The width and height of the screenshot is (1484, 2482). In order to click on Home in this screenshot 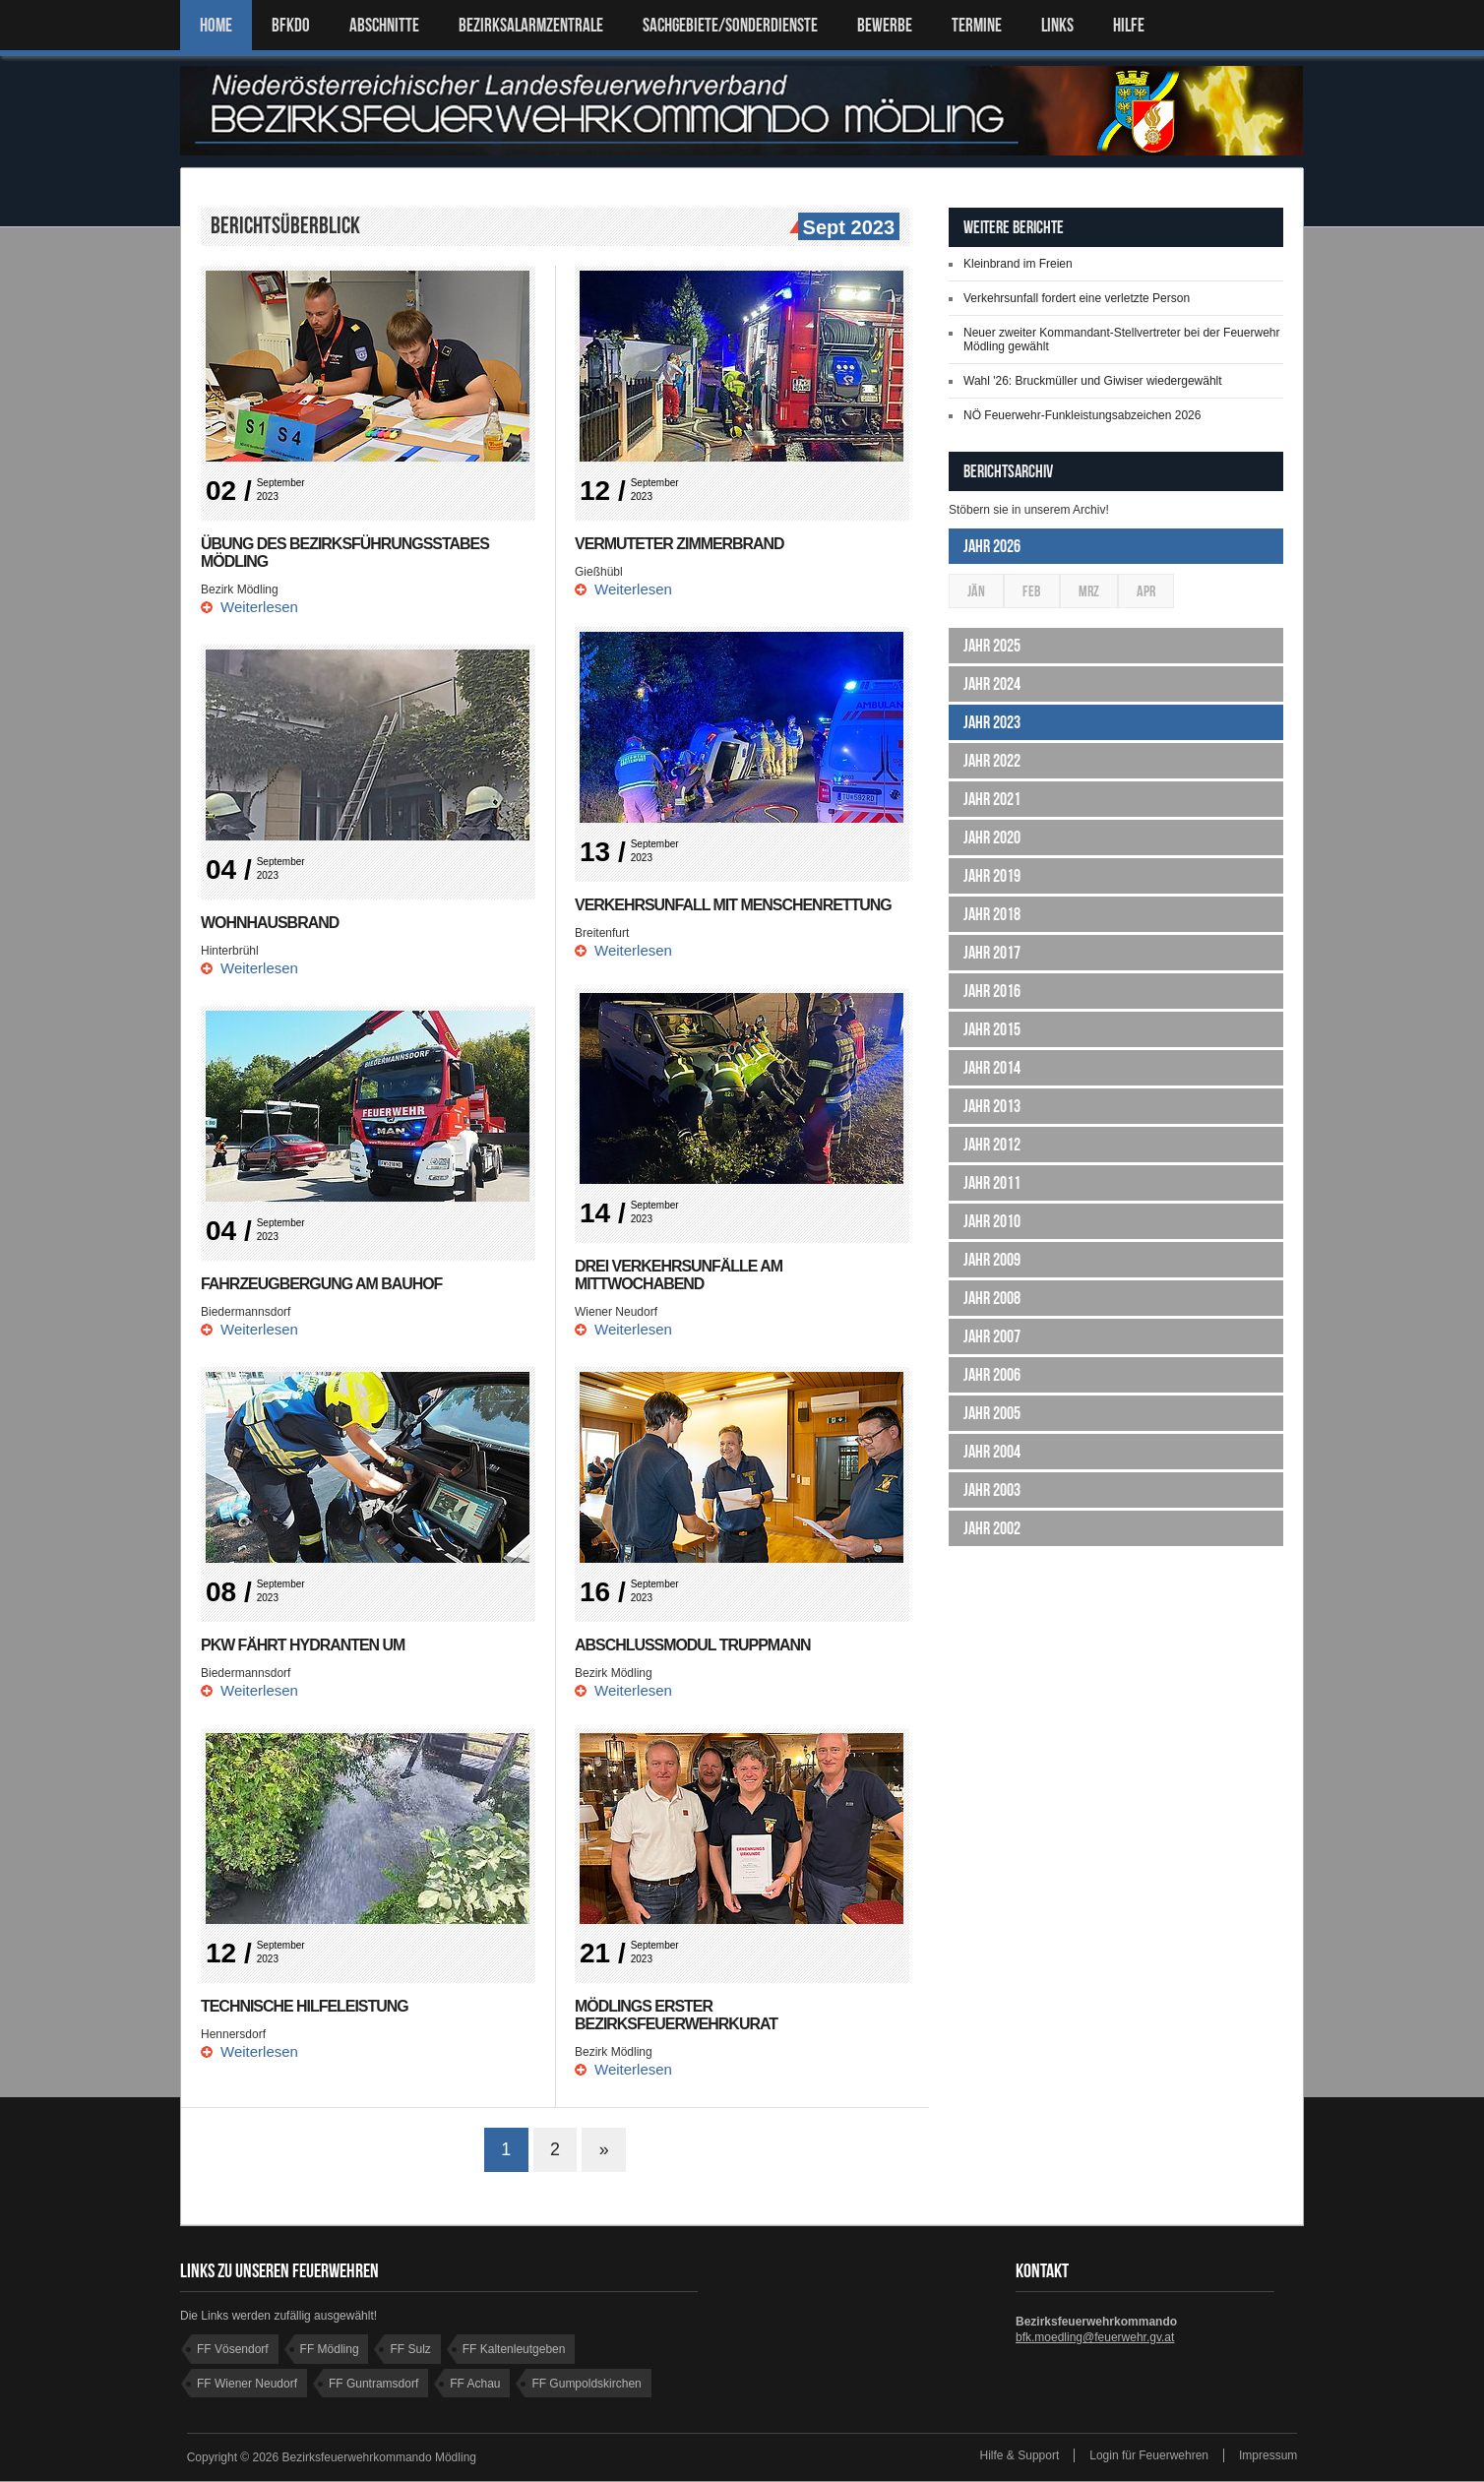, I will do `click(216, 25)`.